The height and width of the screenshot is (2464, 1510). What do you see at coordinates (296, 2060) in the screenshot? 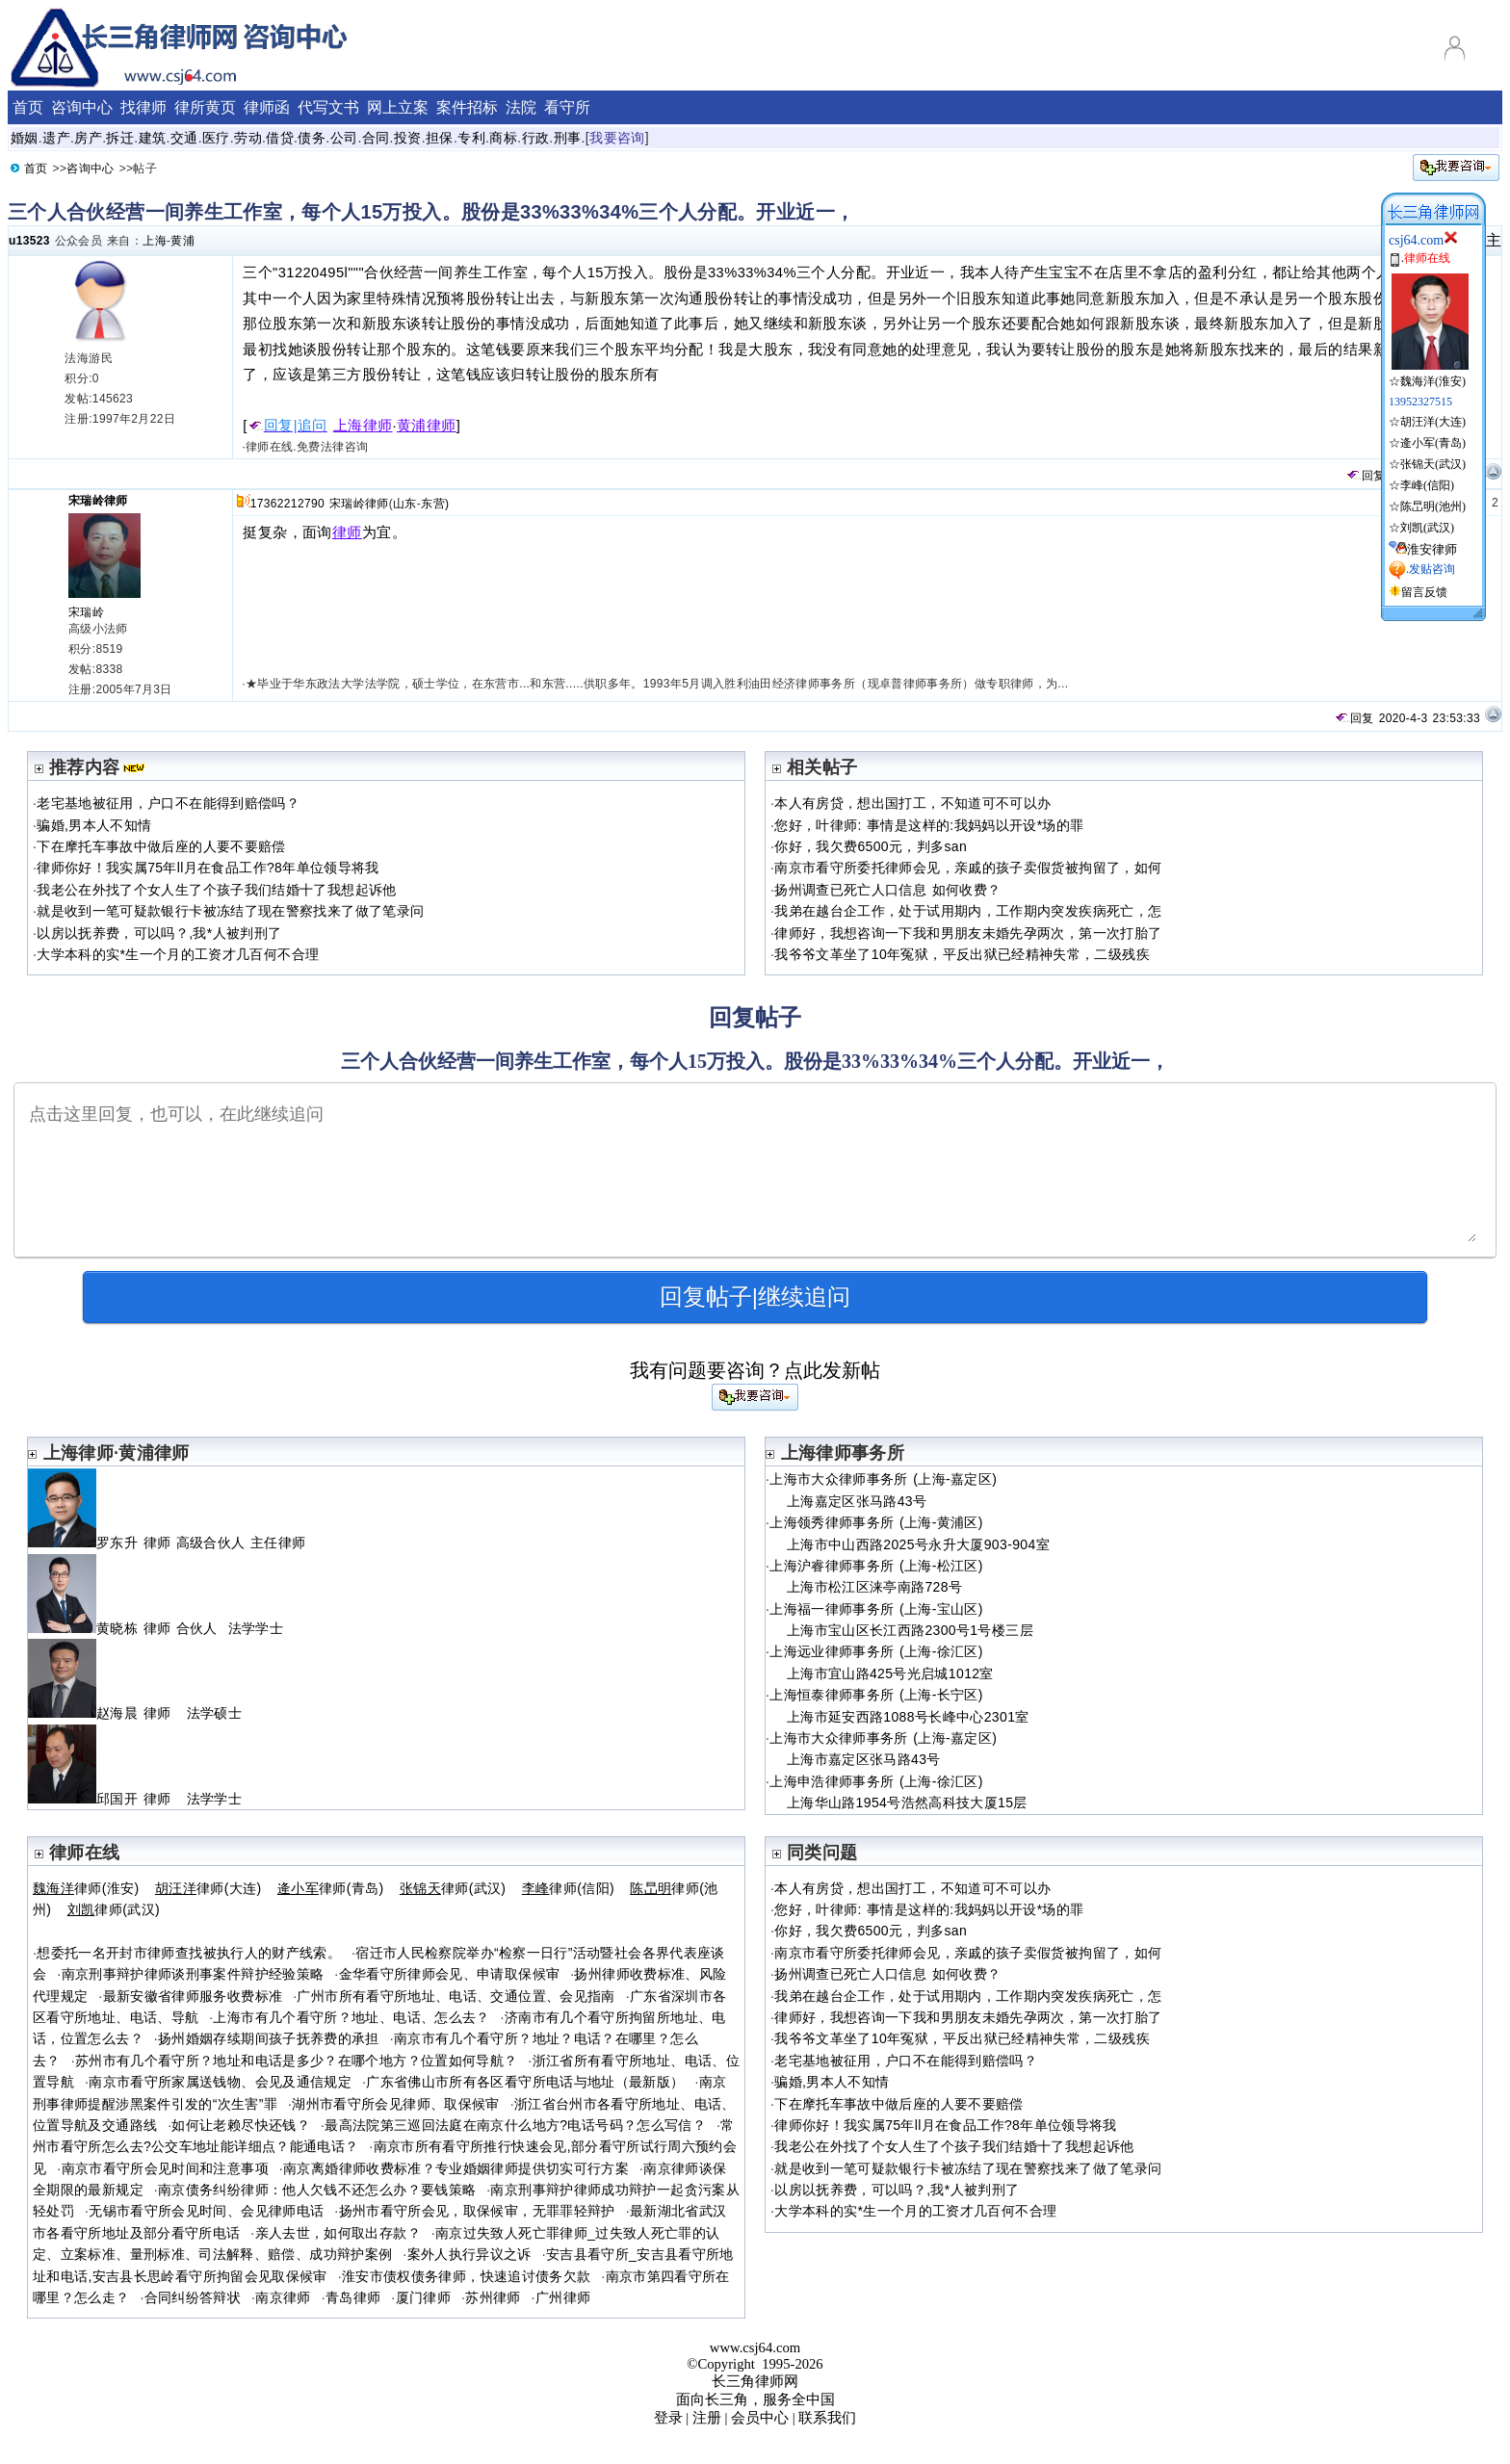
I see `苏州市有几个看守所？地址和电话是多少？在哪个地方？位置如何导航？` at bounding box center [296, 2060].